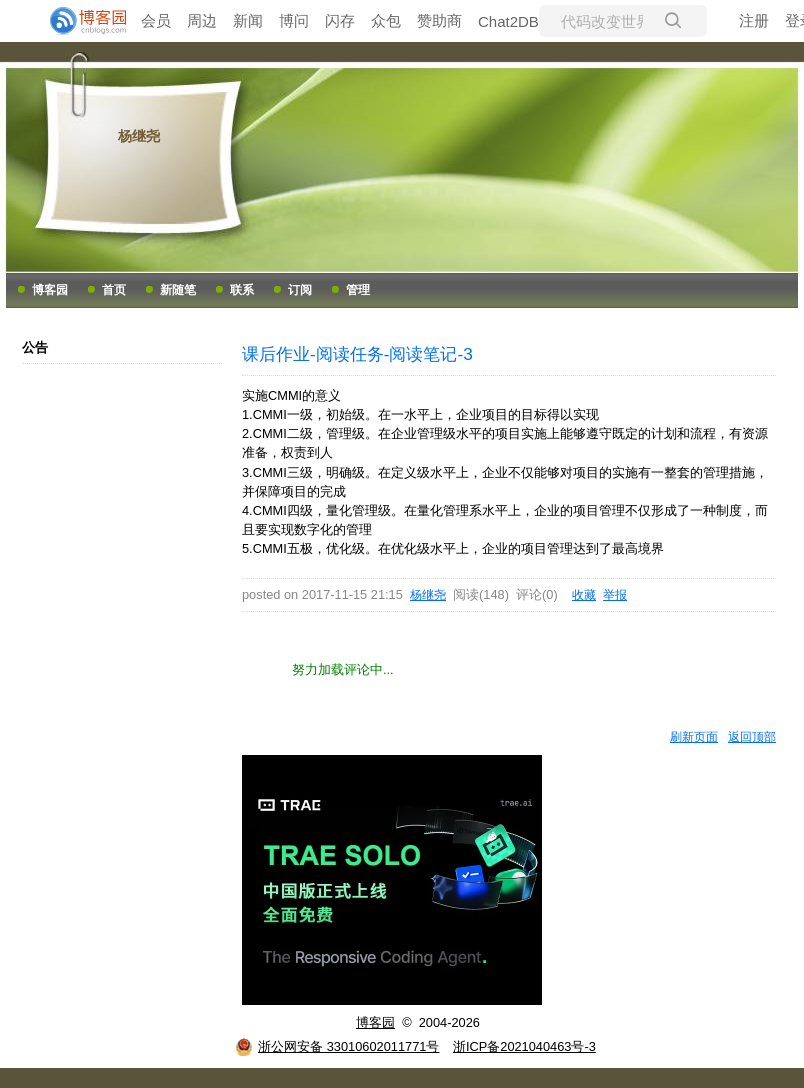 Image resolution: width=804 pixels, height=1088 pixels. I want to click on 返回顶部, so click(752, 737).